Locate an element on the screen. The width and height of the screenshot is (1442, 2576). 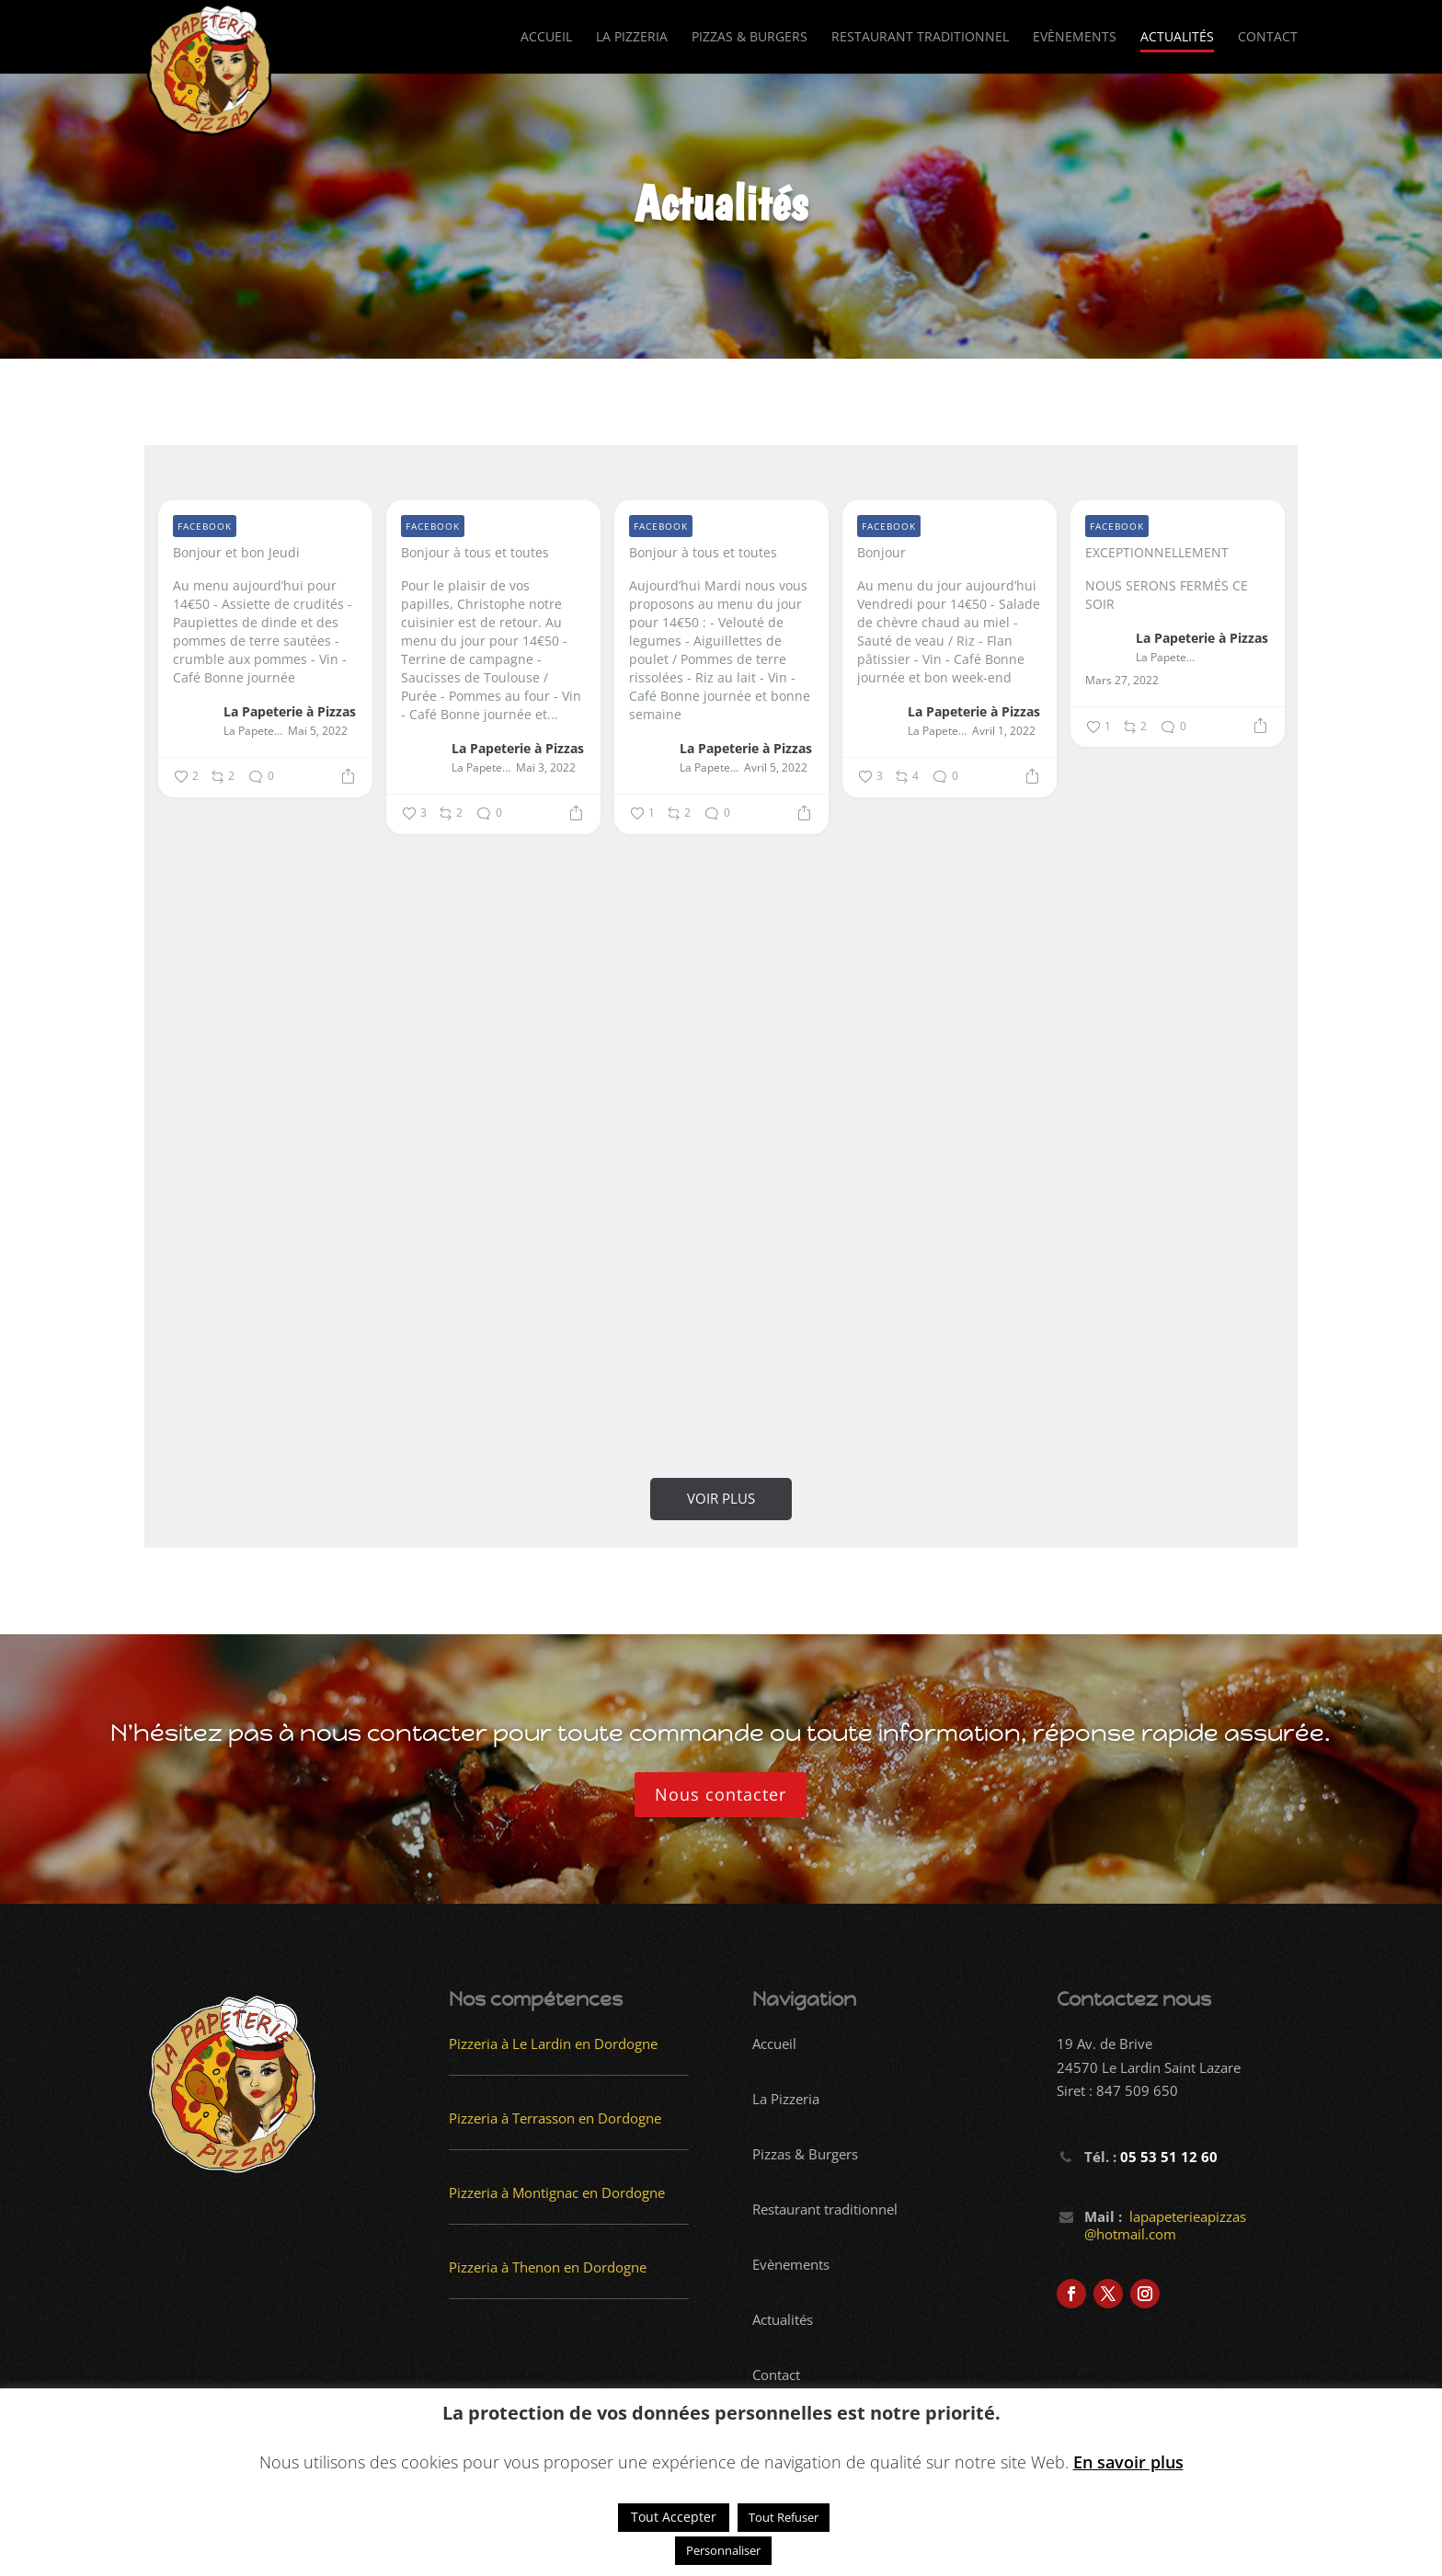
Mai 5, 2022 is located at coordinates (318, 731).